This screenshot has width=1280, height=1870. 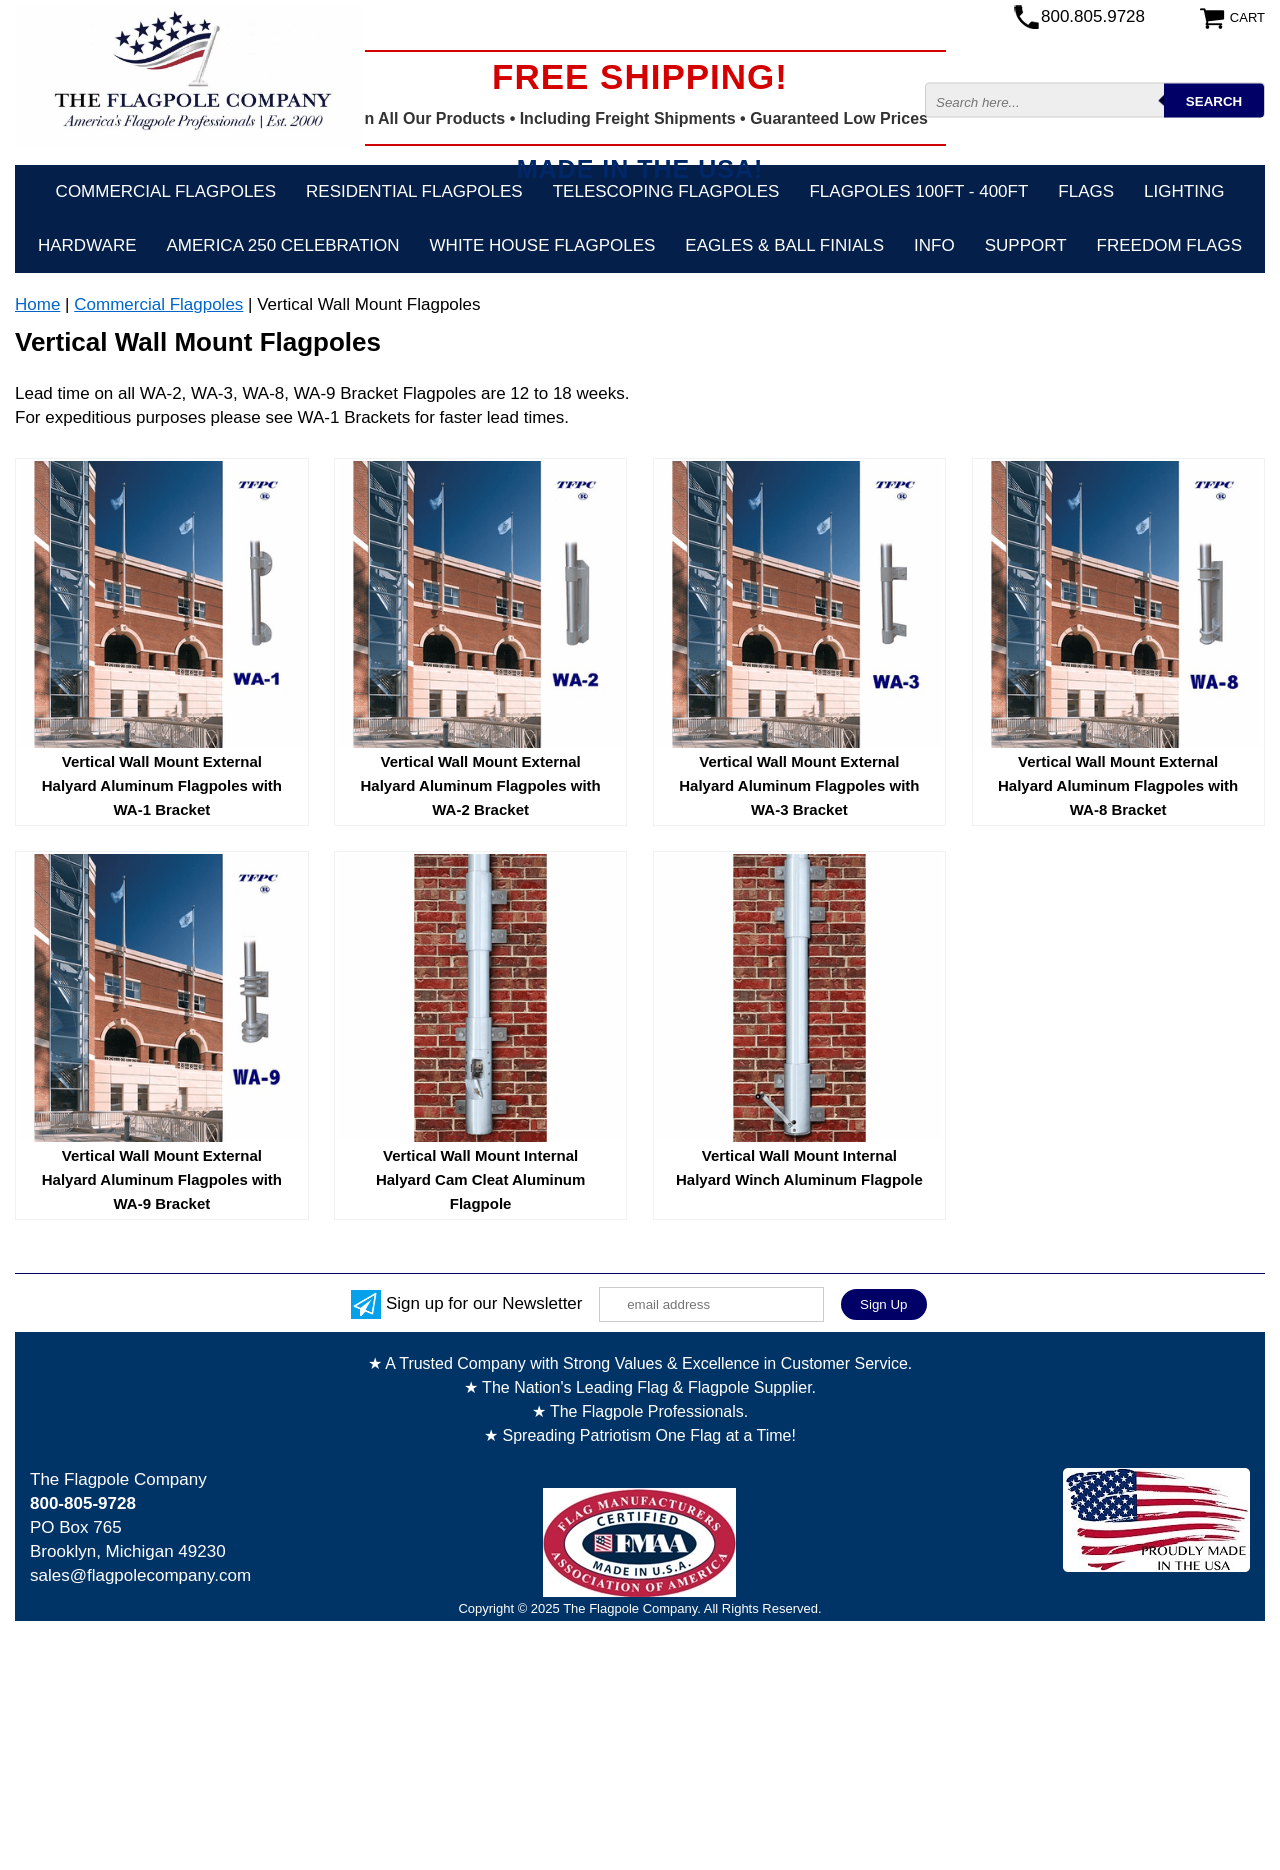 I want to click on Home, so click(x=37, y=304).